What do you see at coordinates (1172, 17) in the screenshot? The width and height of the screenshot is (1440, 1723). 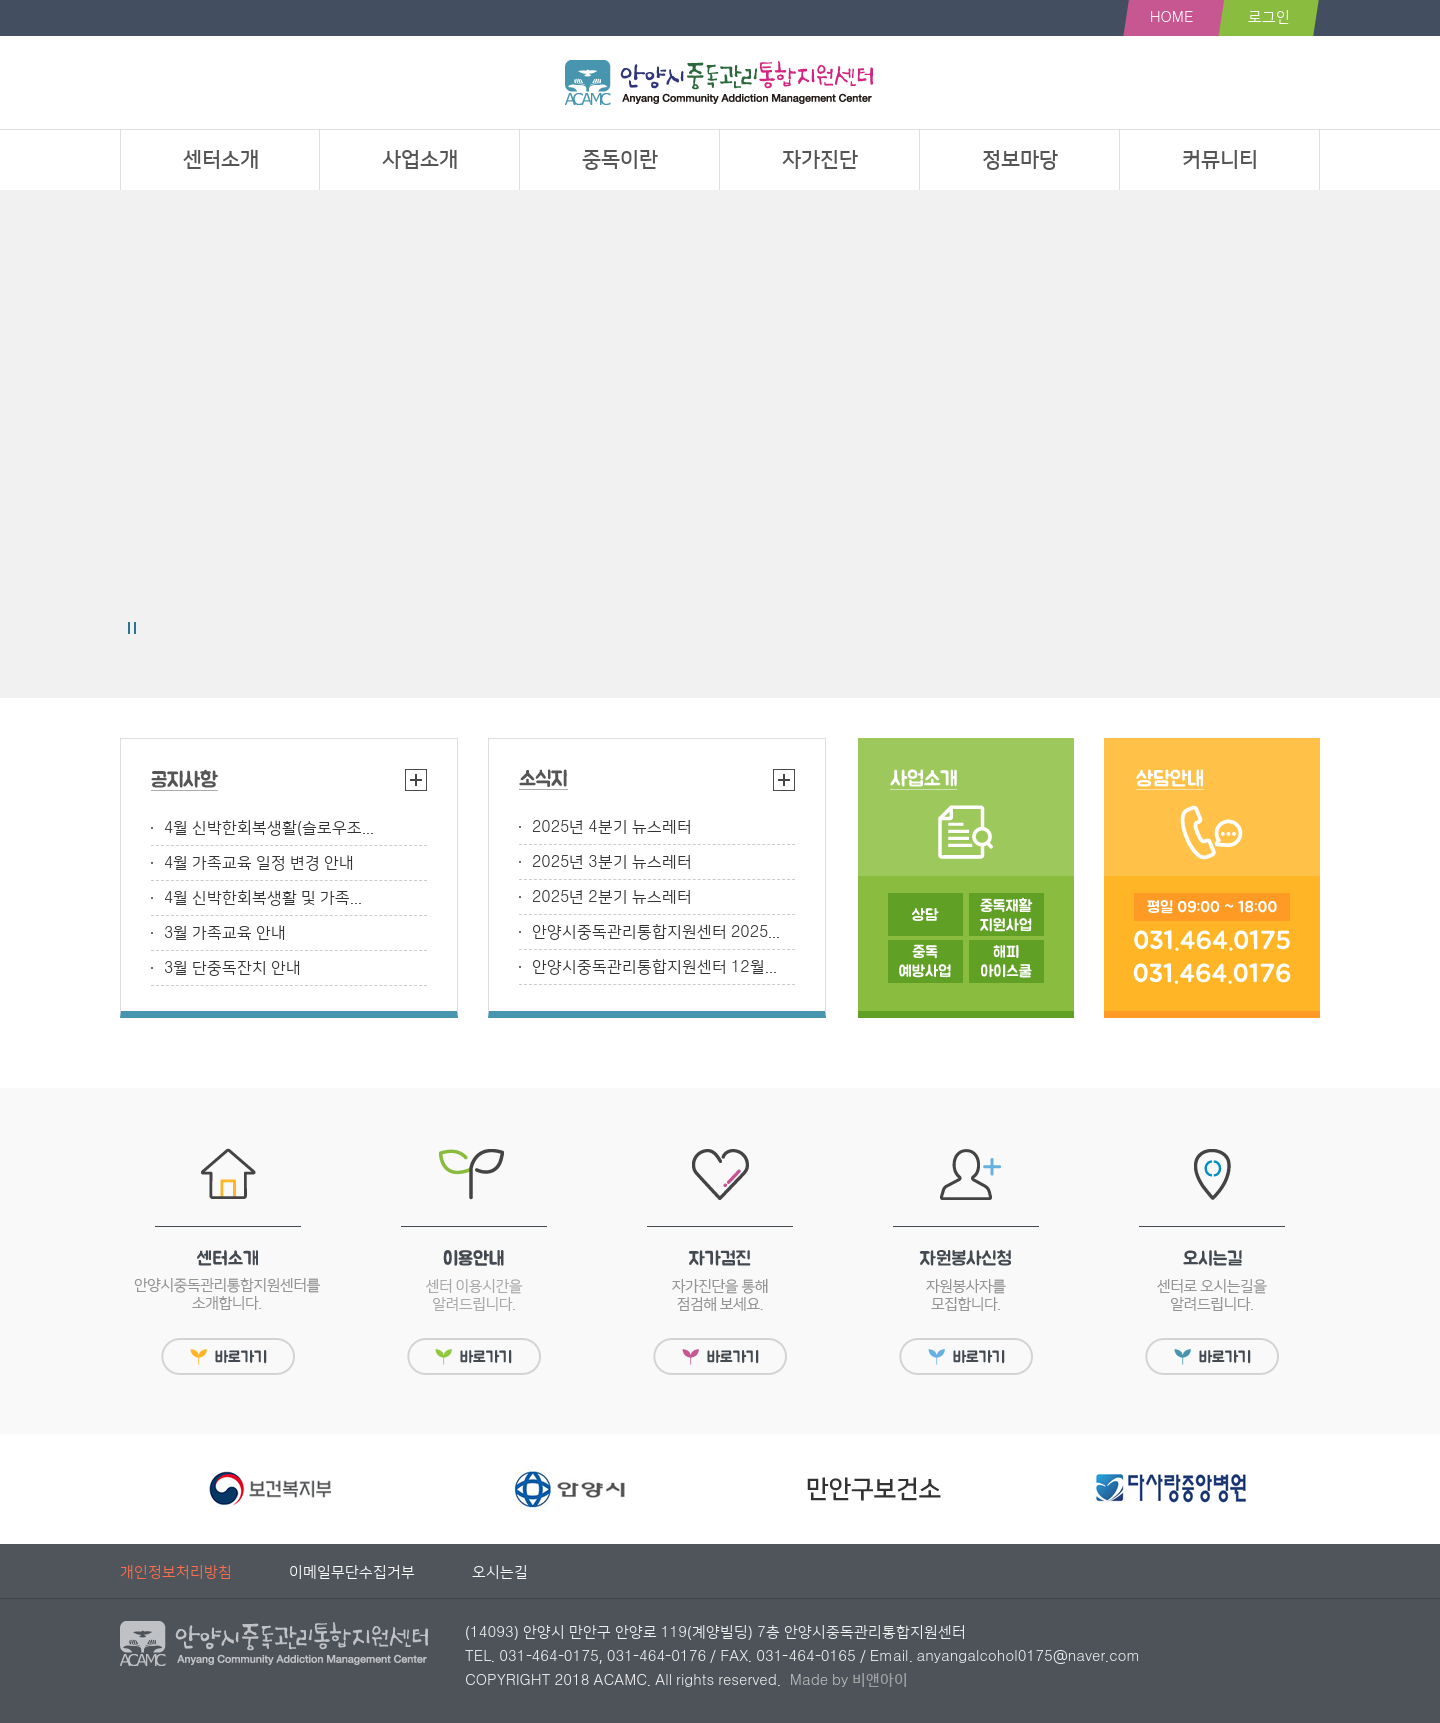 I see `HOME` at bounding box center [1172, 17].